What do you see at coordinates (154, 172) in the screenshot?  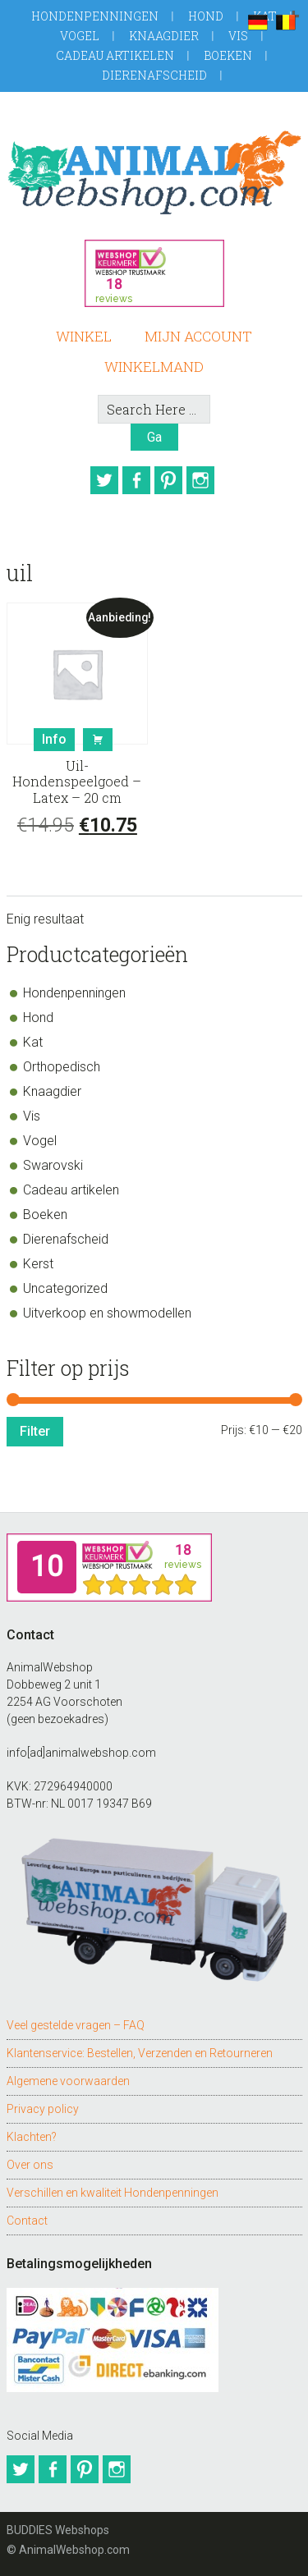 I see `AnimalWebshop.com` at bounding box center [154, 172].